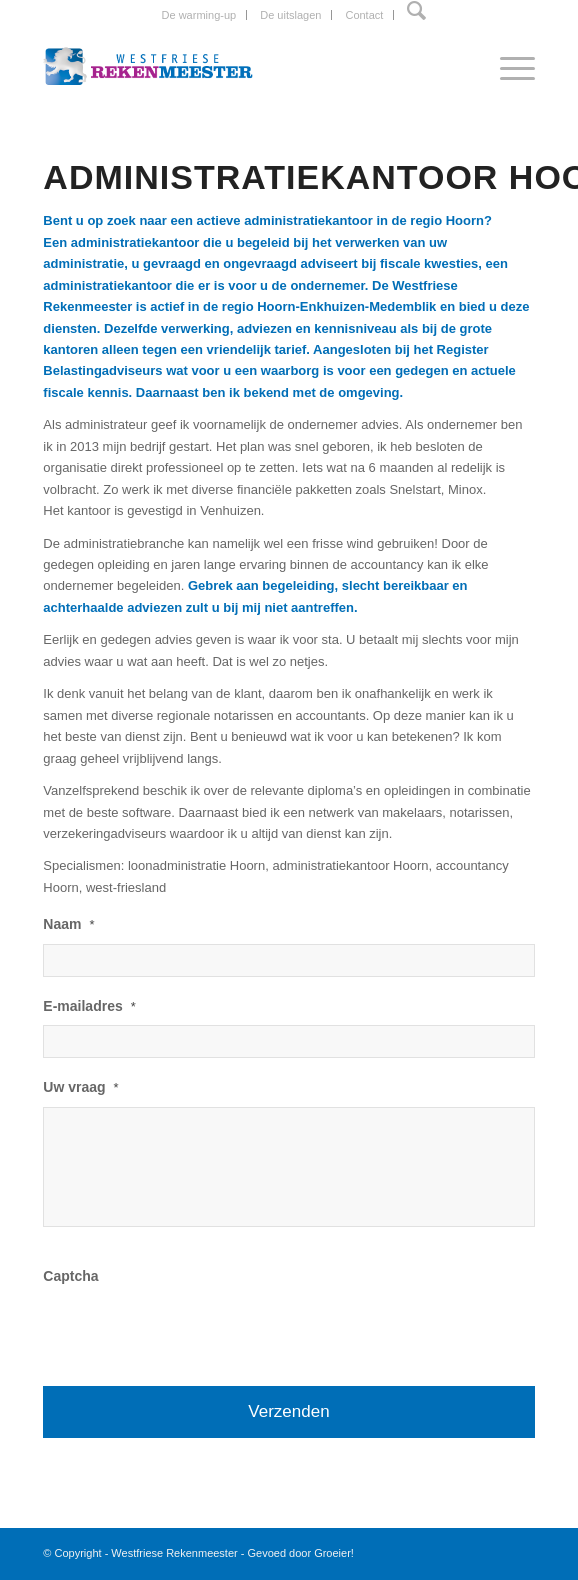  I want to click on [menuitem], so click(200, 15).